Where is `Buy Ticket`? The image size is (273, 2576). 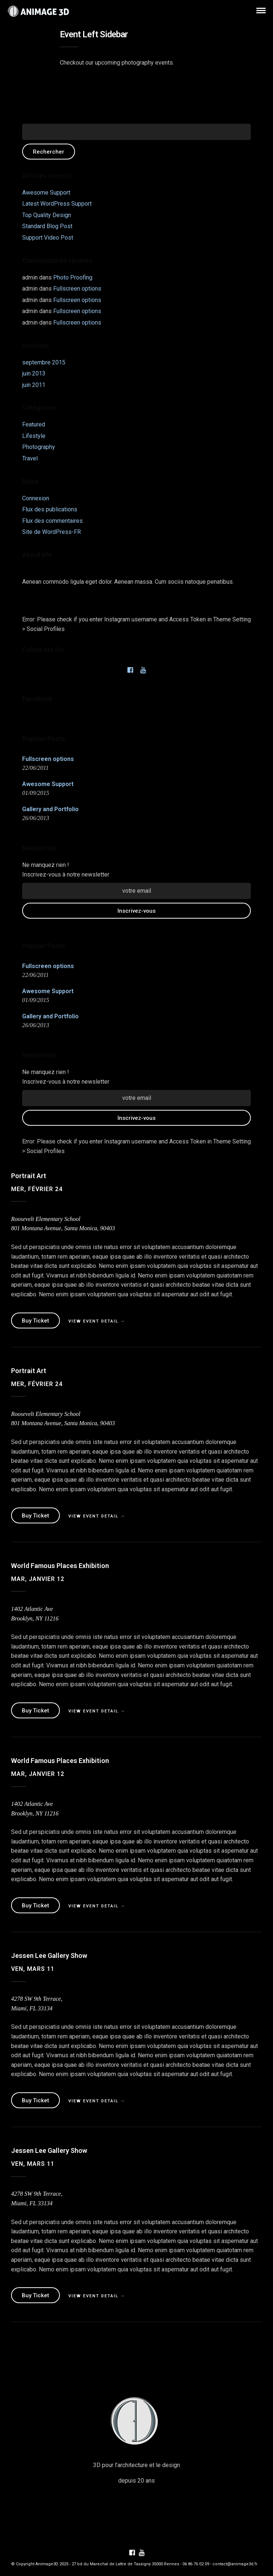
Buy Ticket is located at coordinates (35, 1320).